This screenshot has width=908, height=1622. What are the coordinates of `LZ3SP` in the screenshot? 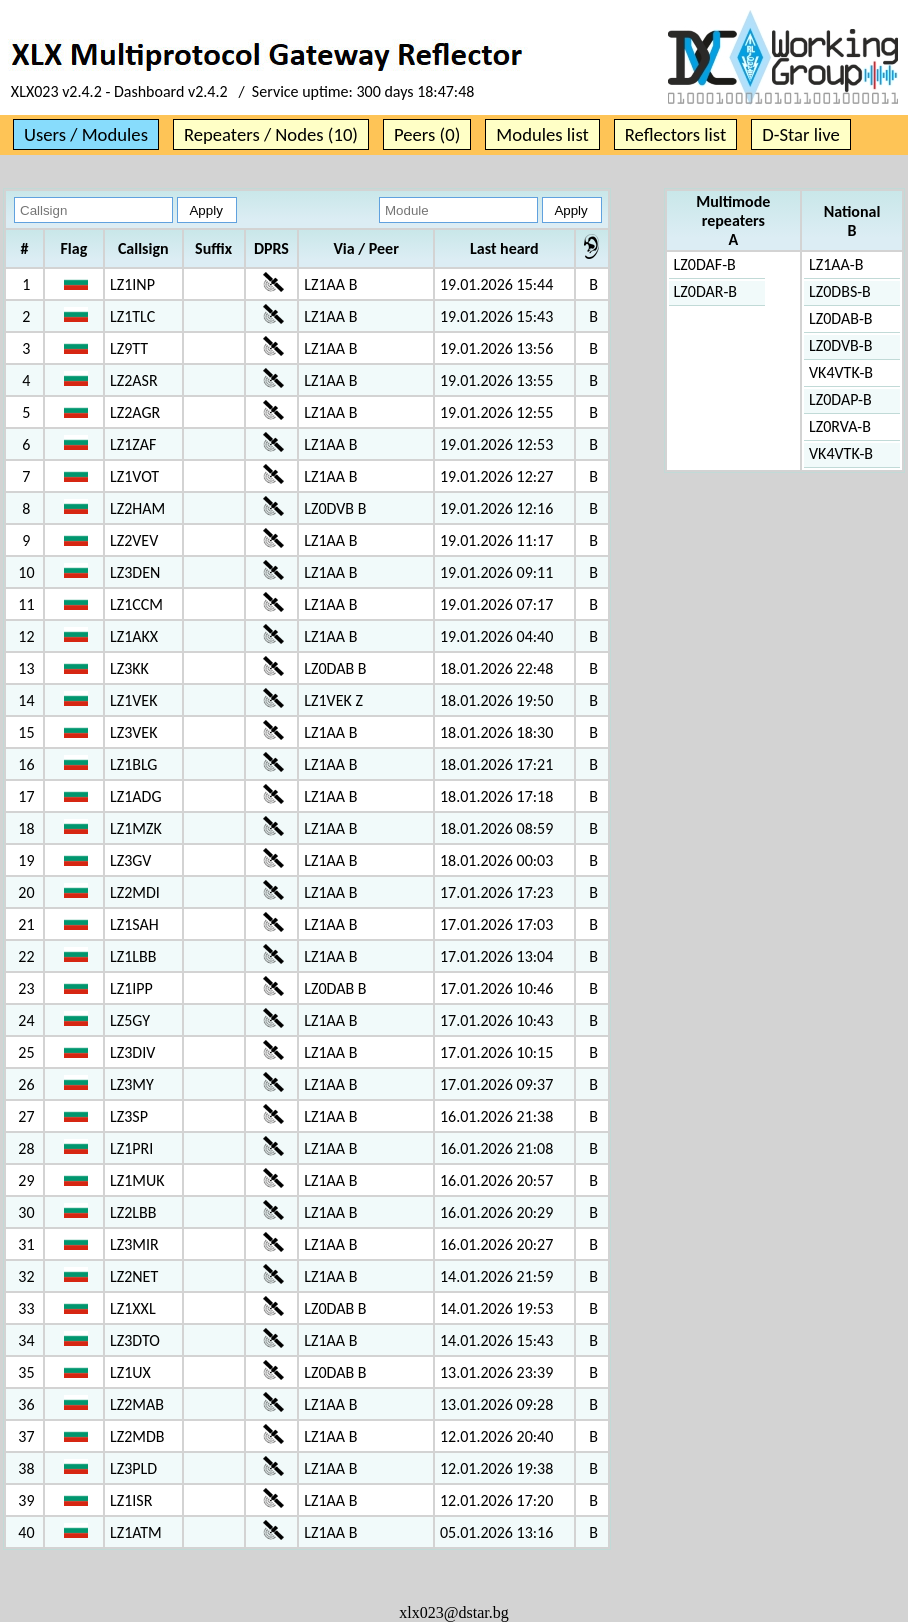 It's located at (129, 1116).